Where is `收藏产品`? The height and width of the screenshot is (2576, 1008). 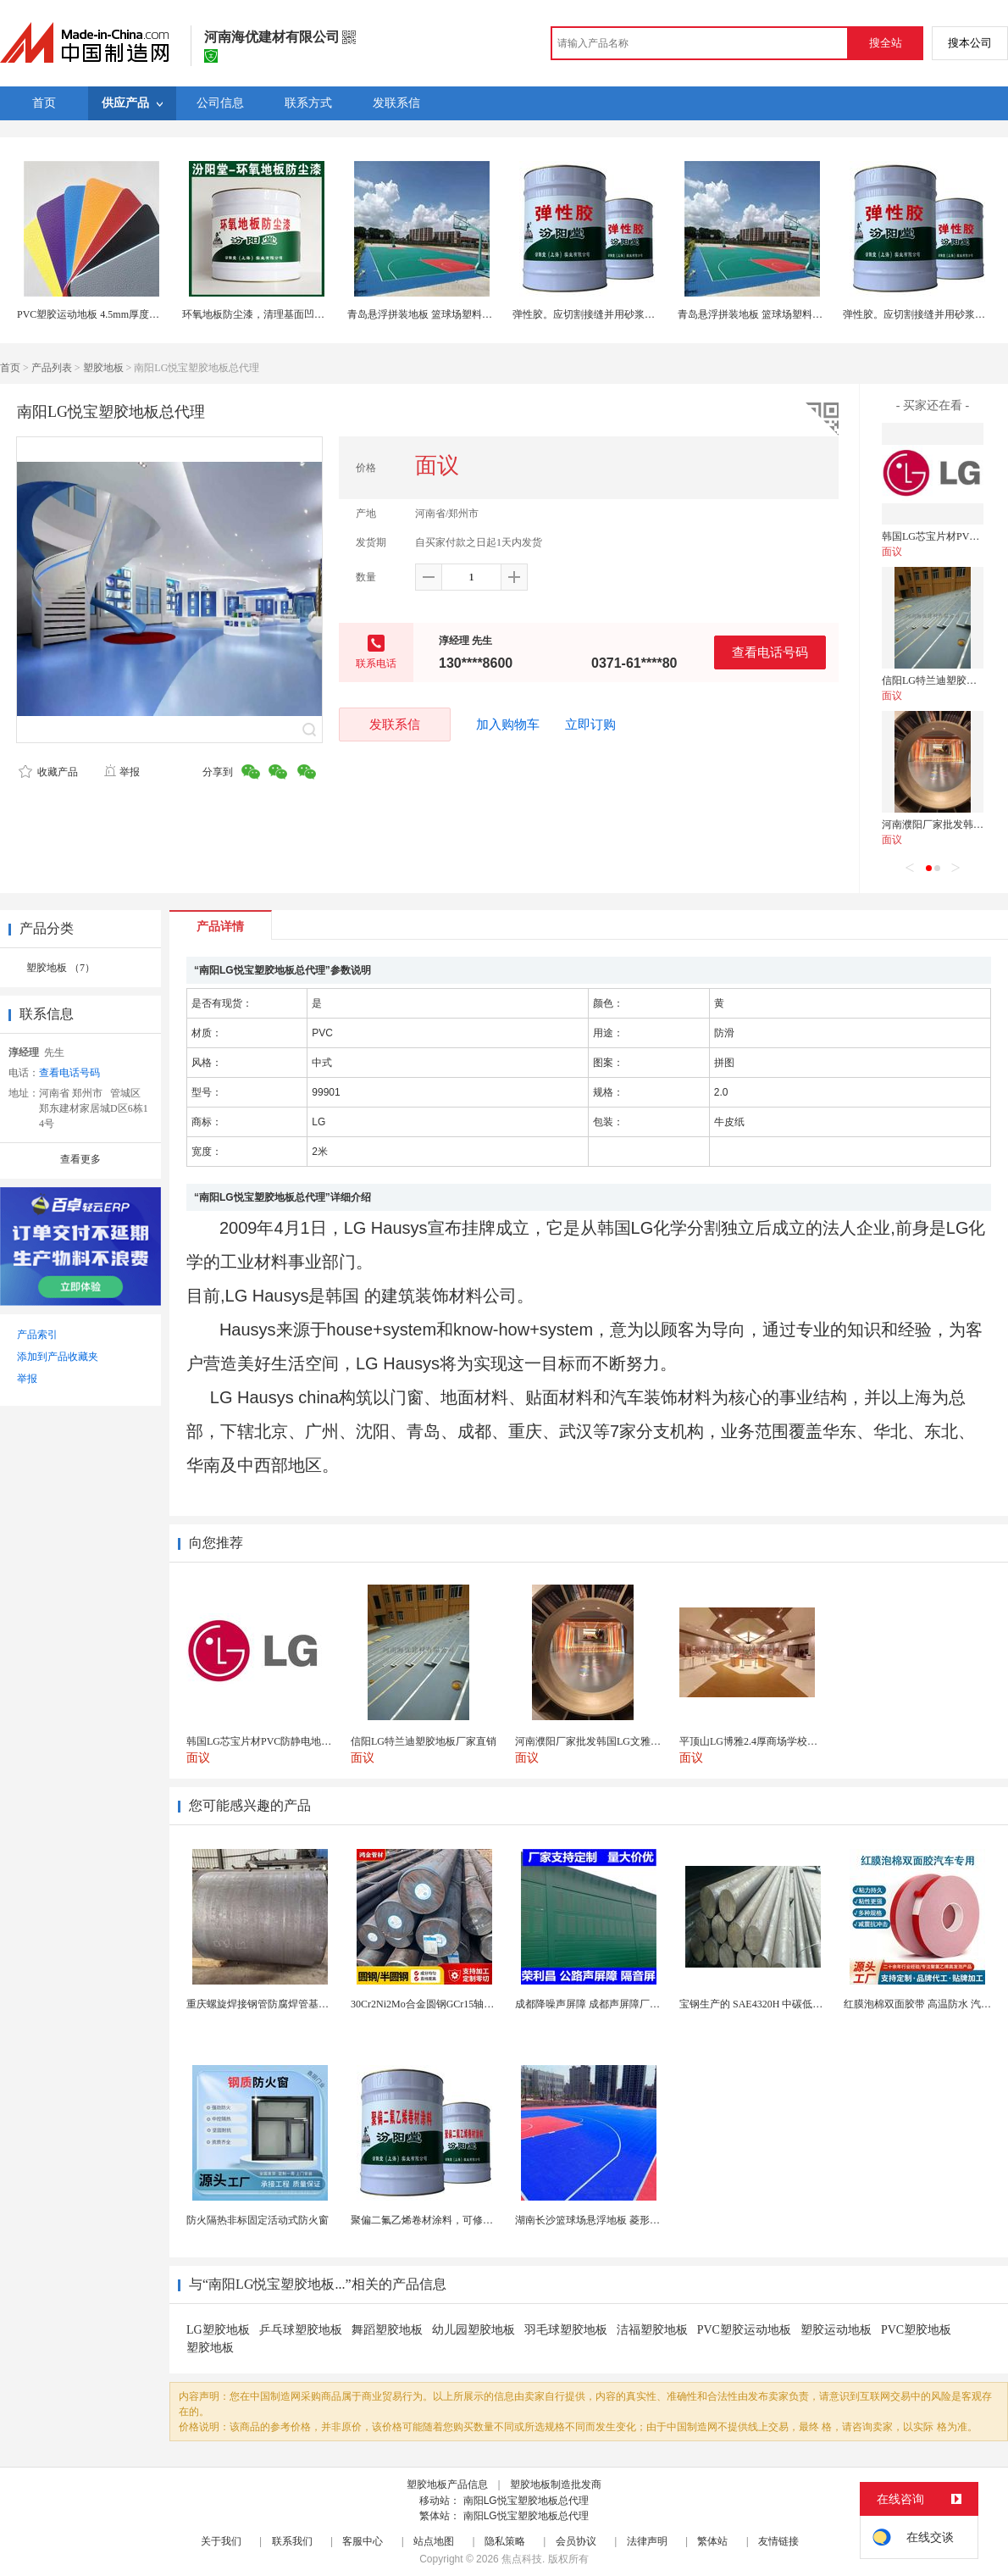
收藏产品 is located at coordinates (48, 772).